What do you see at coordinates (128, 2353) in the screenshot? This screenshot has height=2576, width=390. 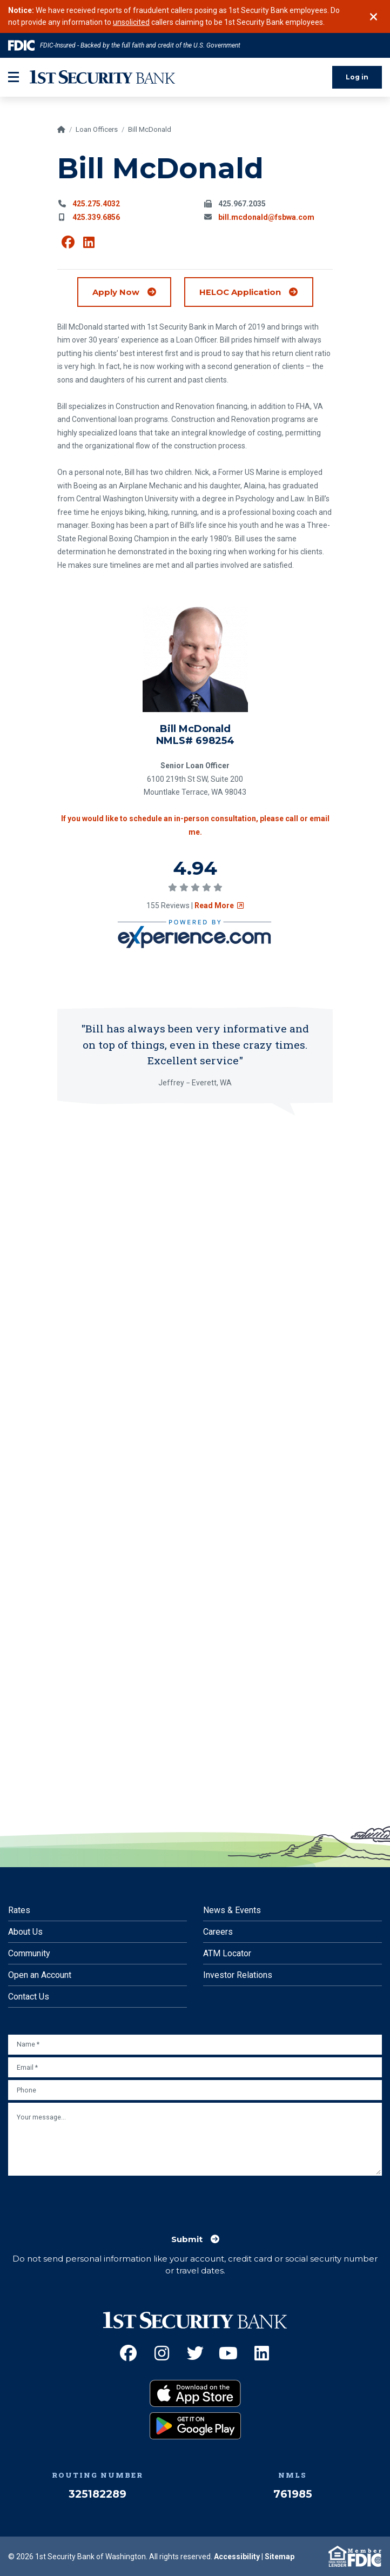 I see `[Facebook (Opens an external site in a new window)]` at bounding box center [128, 2353].